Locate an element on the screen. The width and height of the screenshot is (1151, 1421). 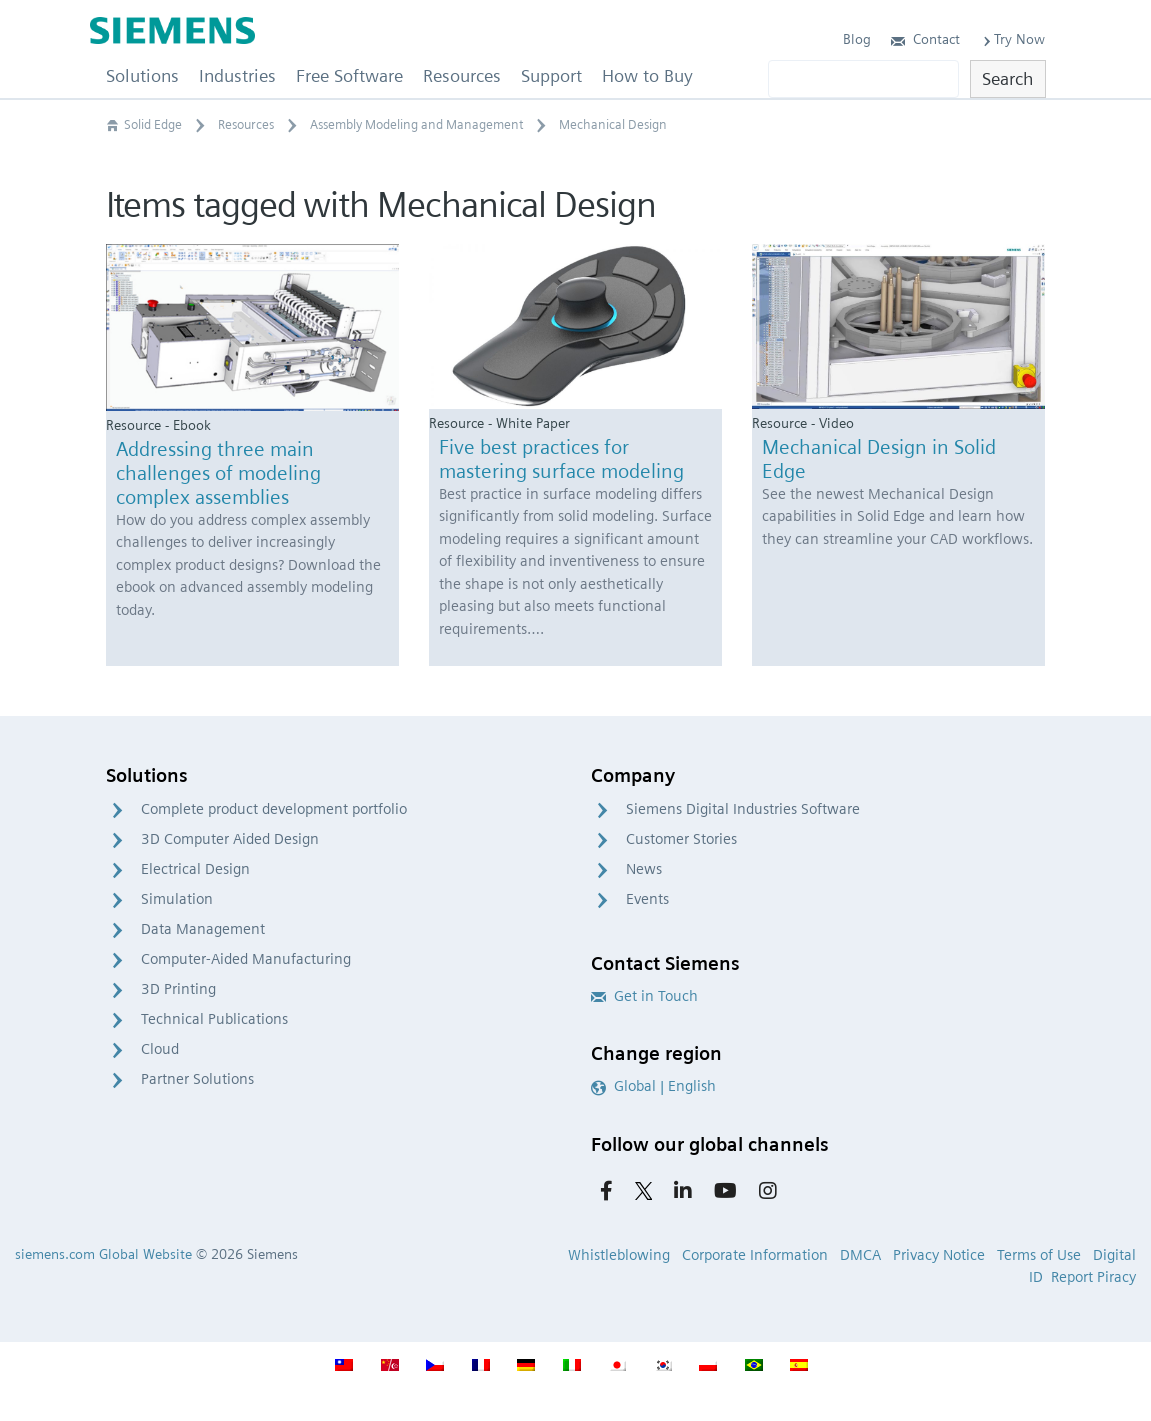
Blog is located at coordinates (857, 39).